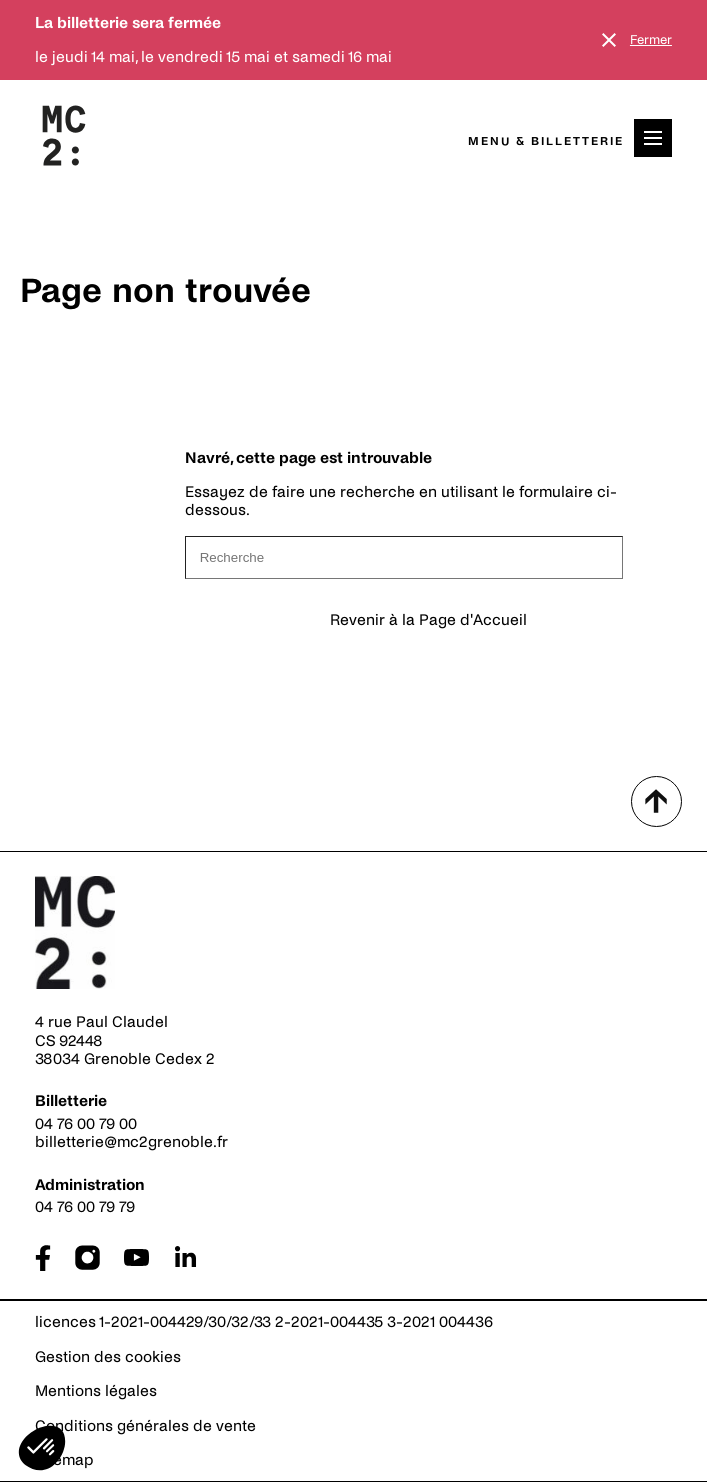  Describe the element at coordinates (651, 40) in the screenshot. I see `Fermer` at that location.